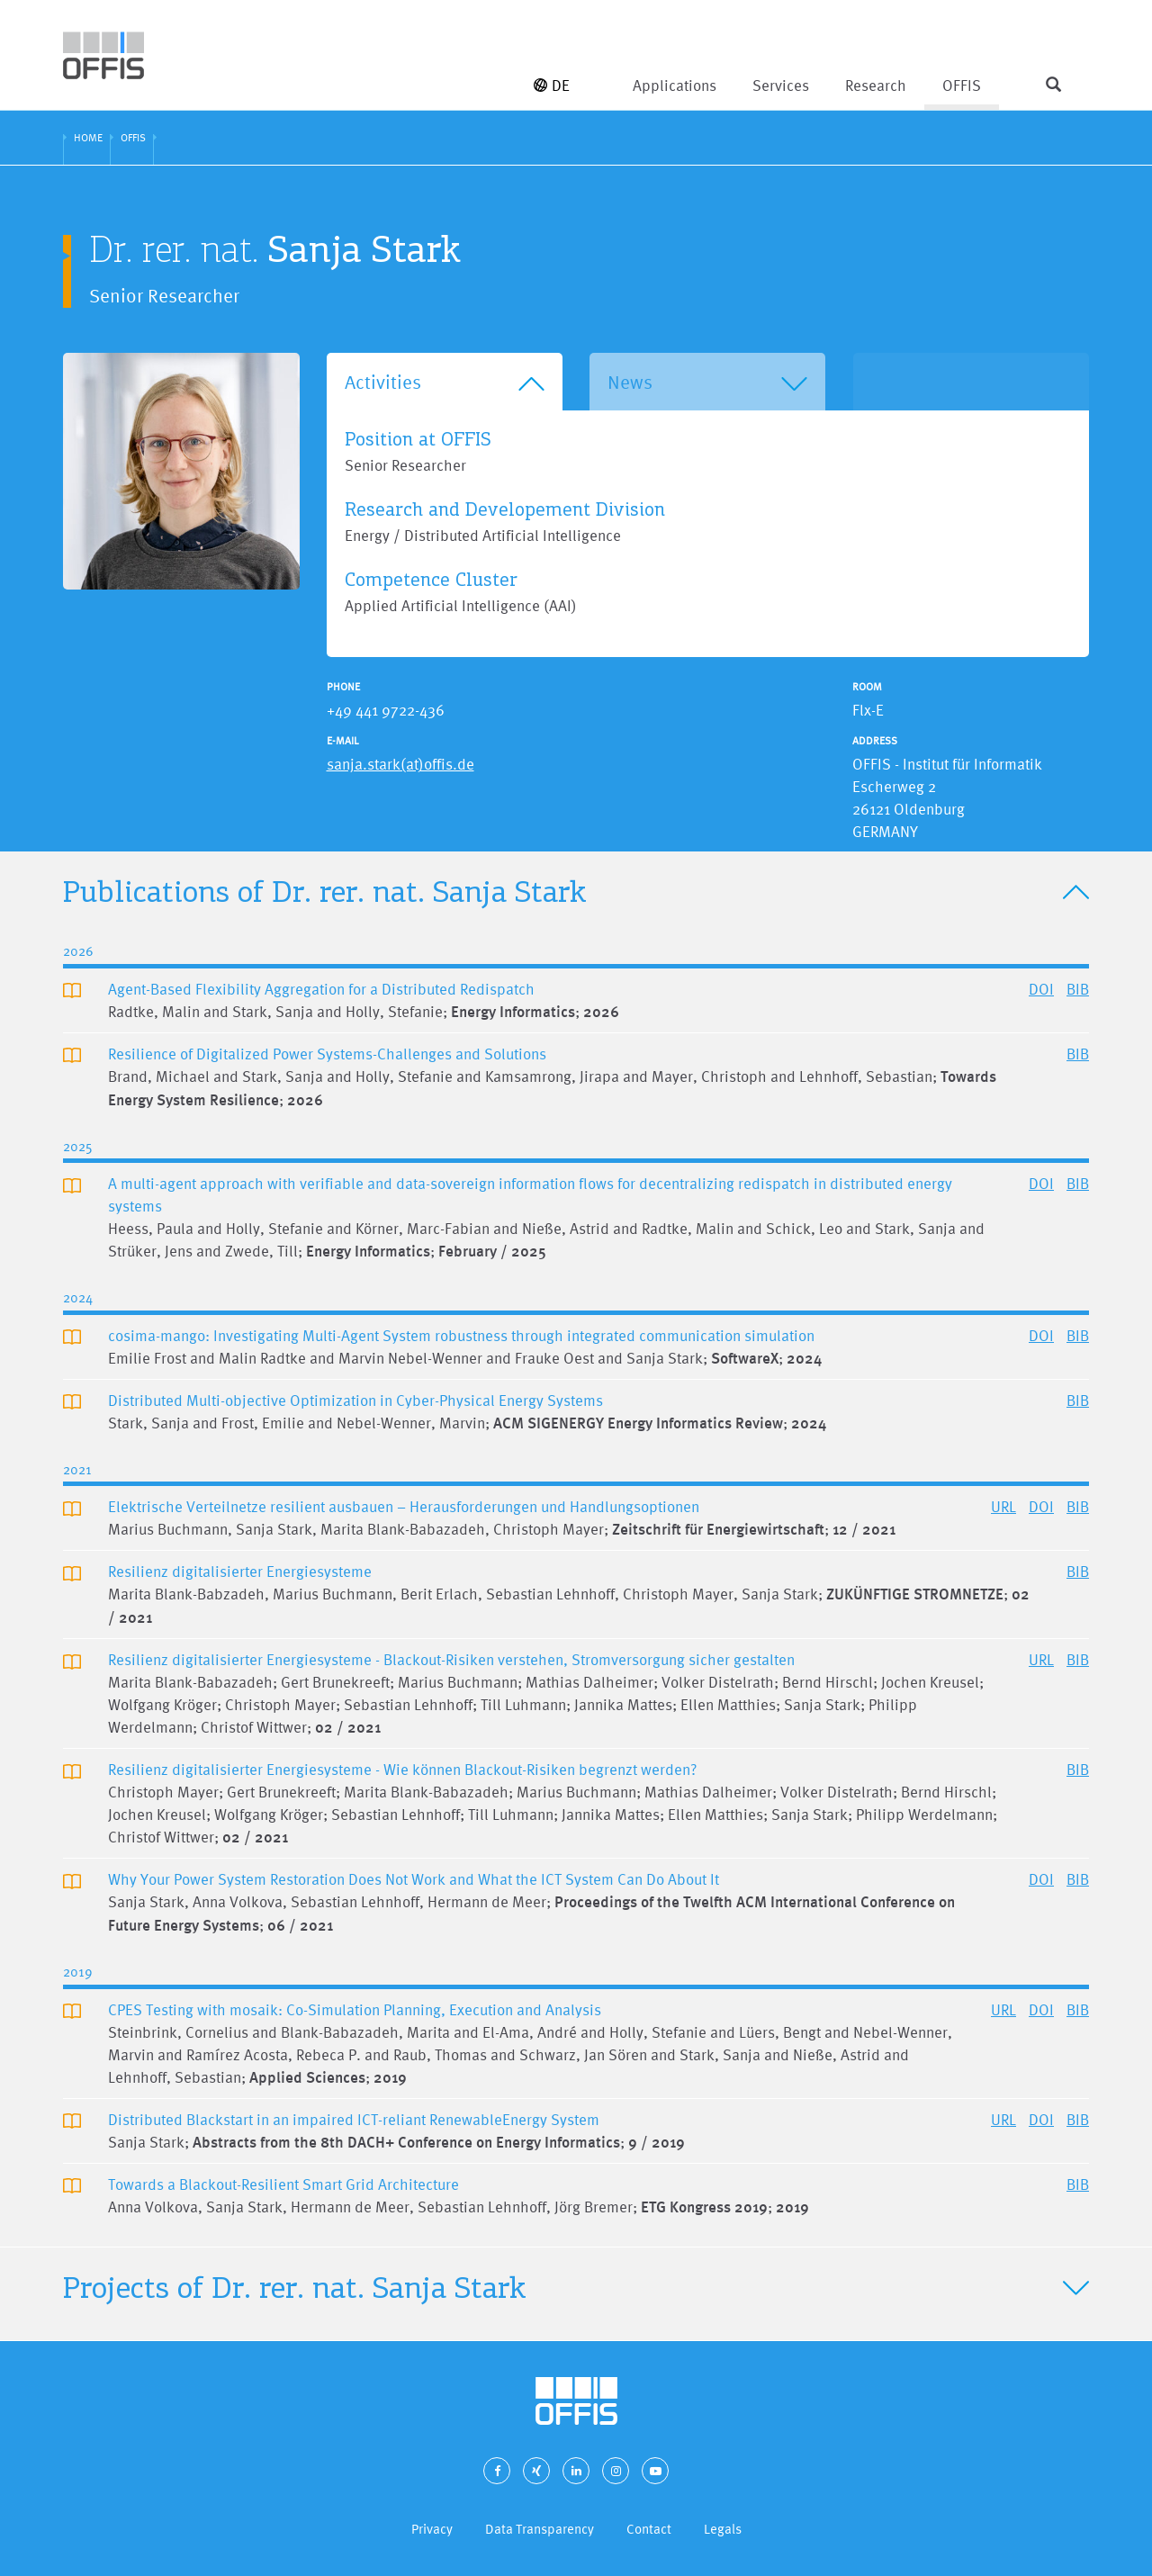 The width and height of the screenshot is (1152, 2576). What do you see at coordinates (461, 1335) in the screenshot?
I see `cosima-mango: Investigating Multi-Agent System robustness through integrated communication simulation` at bounding box center [461, 1335].